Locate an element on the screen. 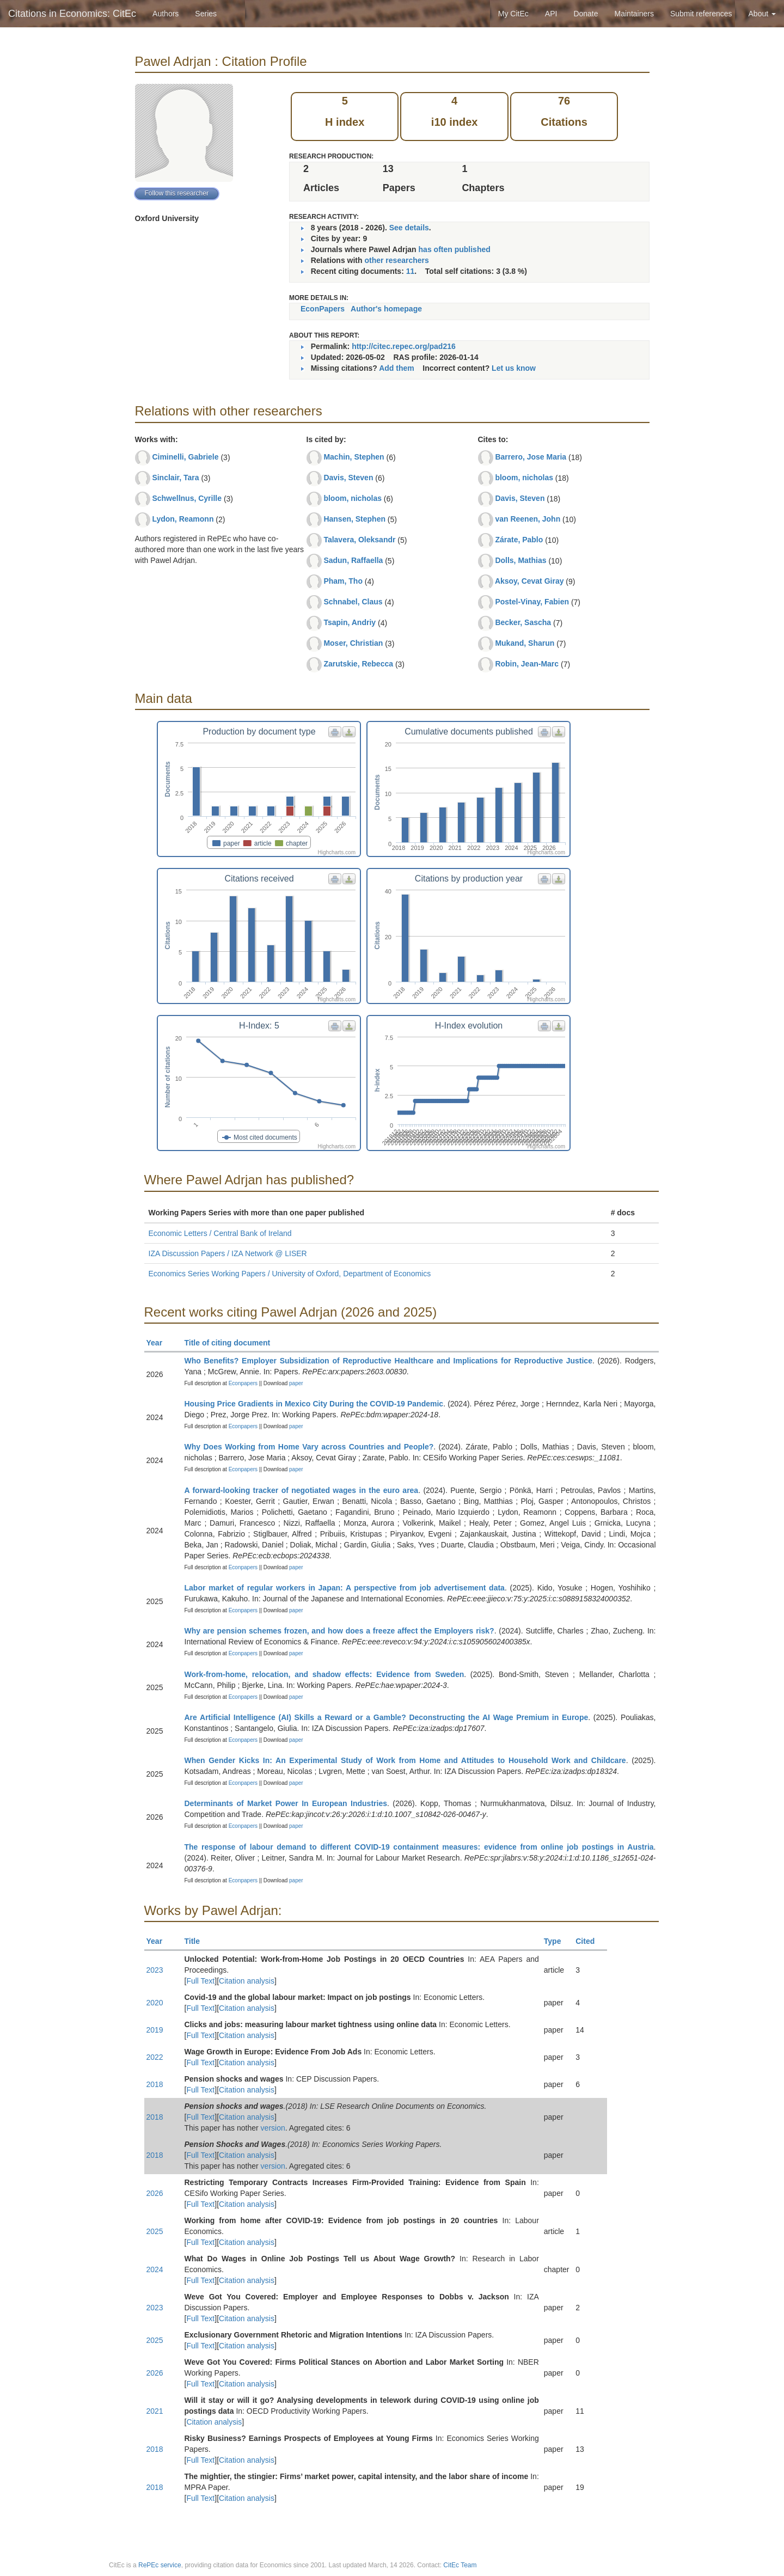  2022 is located at coordinates (154, 2057).